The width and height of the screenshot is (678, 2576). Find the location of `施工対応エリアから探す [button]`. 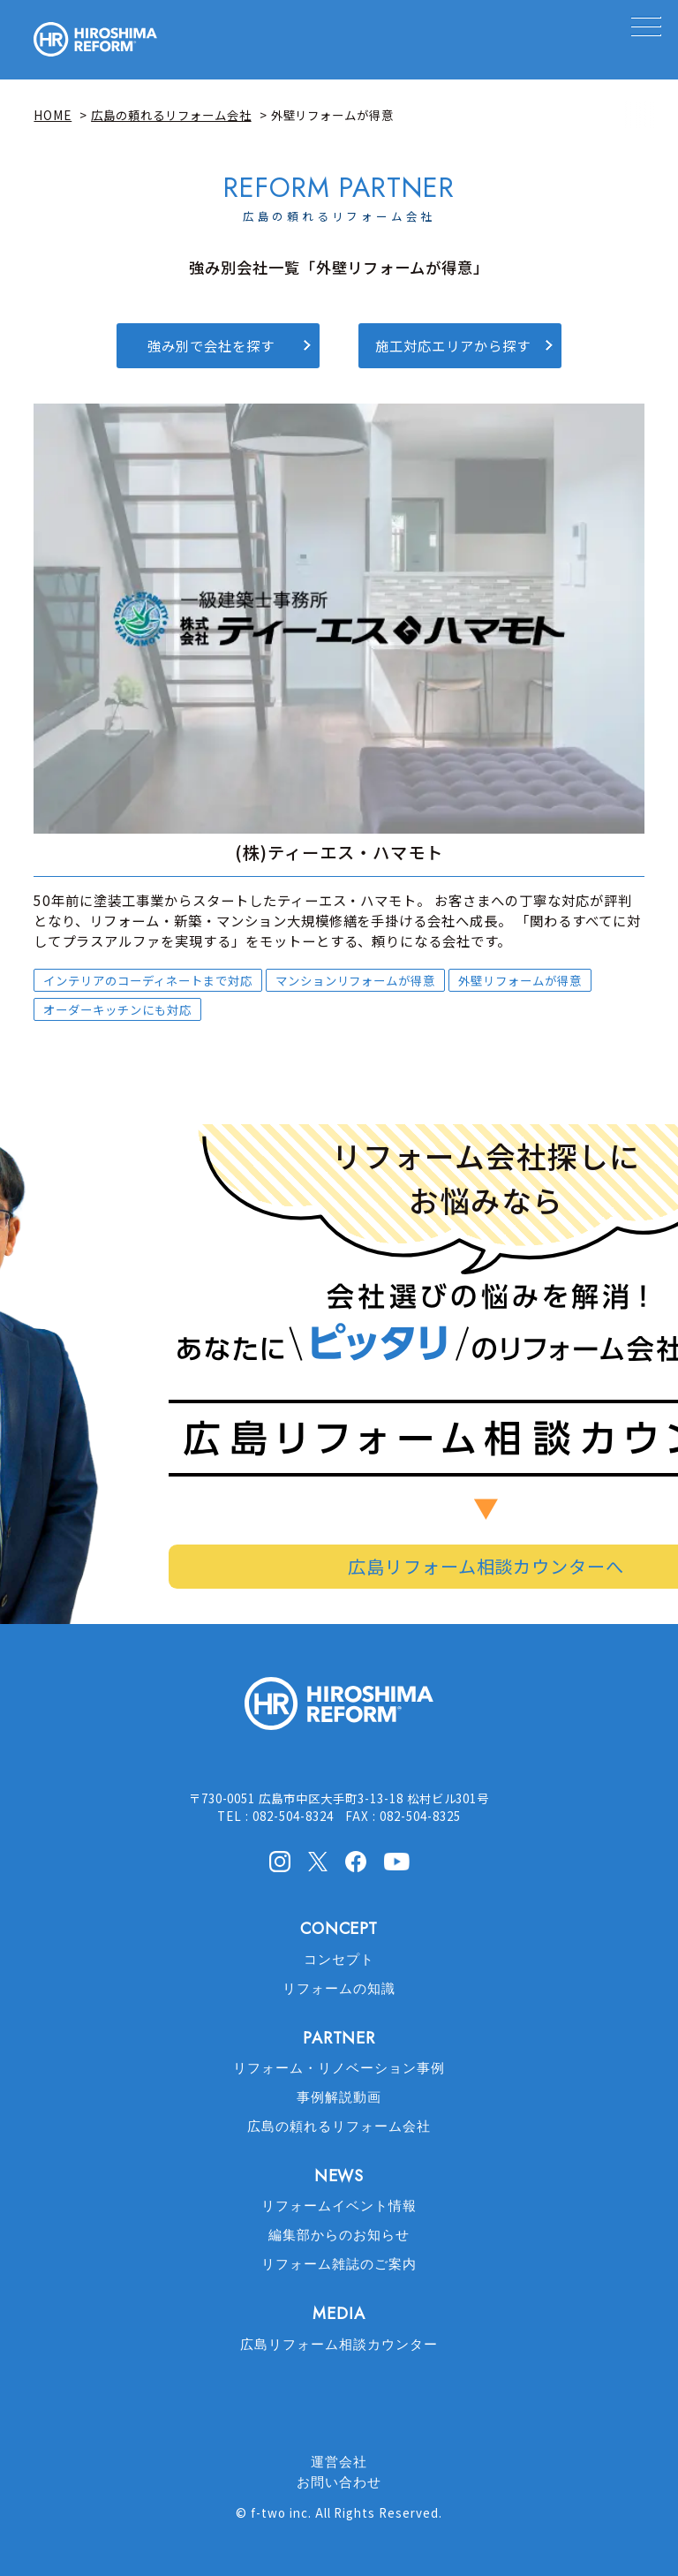

施工対応エリアから探す [button] is located at coordinates (453, 345).